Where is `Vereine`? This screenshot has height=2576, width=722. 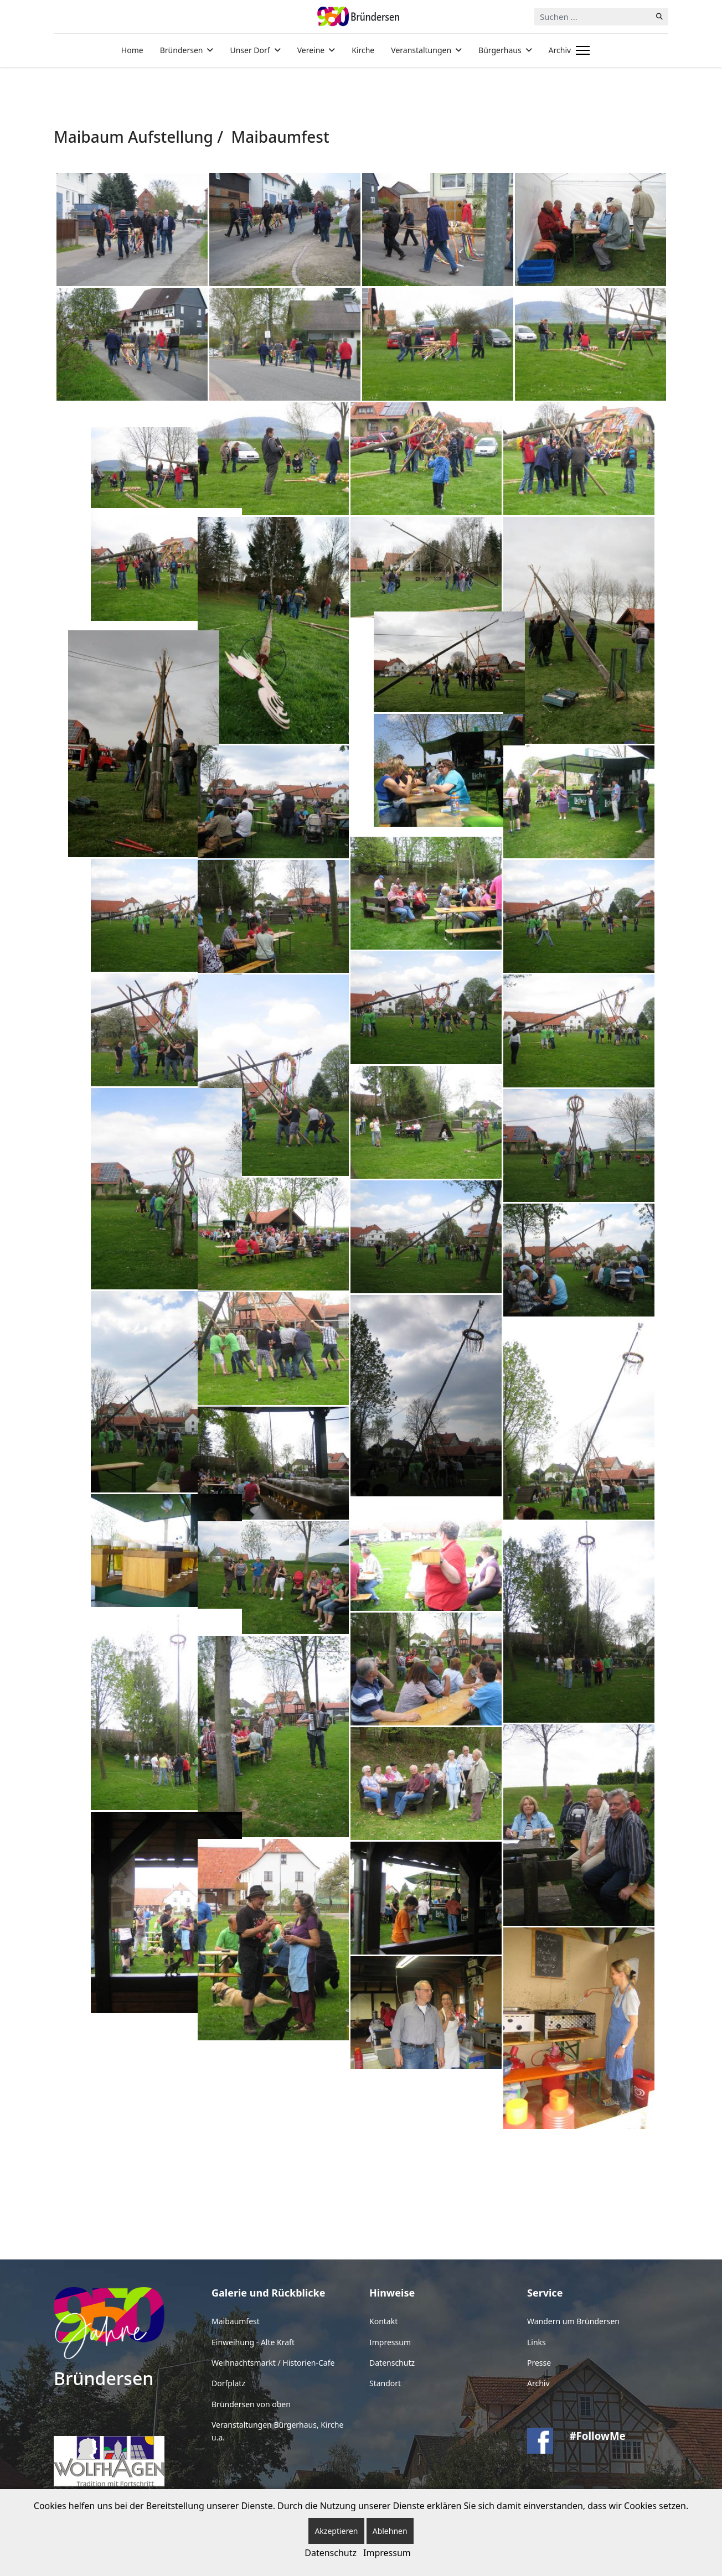
Vereine is located at coordinates (311, 50).